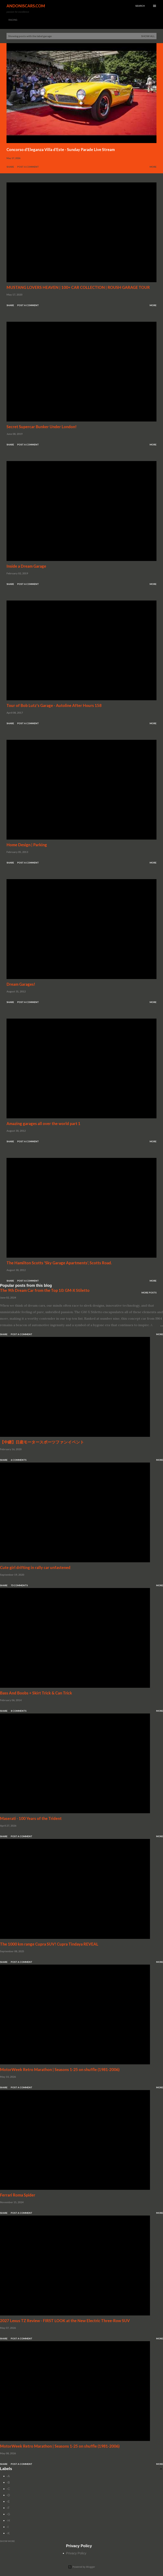  I want to click on Home Design | Parking, so click(27, 844).